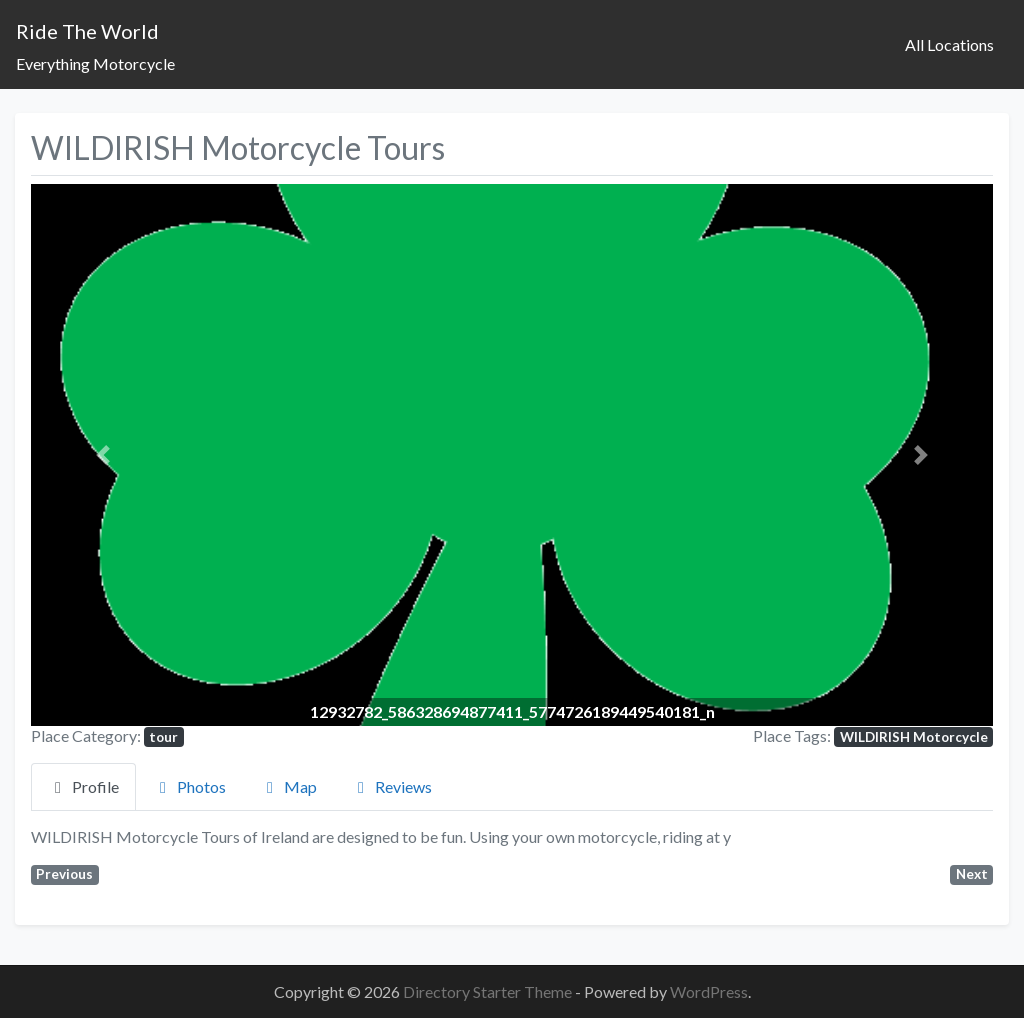 The height and width of the screenshot is (1018, 1024). What do you see at coordinates (64, 874) in the screenshot?
I see `Previous` at bounding box center [64, 874].